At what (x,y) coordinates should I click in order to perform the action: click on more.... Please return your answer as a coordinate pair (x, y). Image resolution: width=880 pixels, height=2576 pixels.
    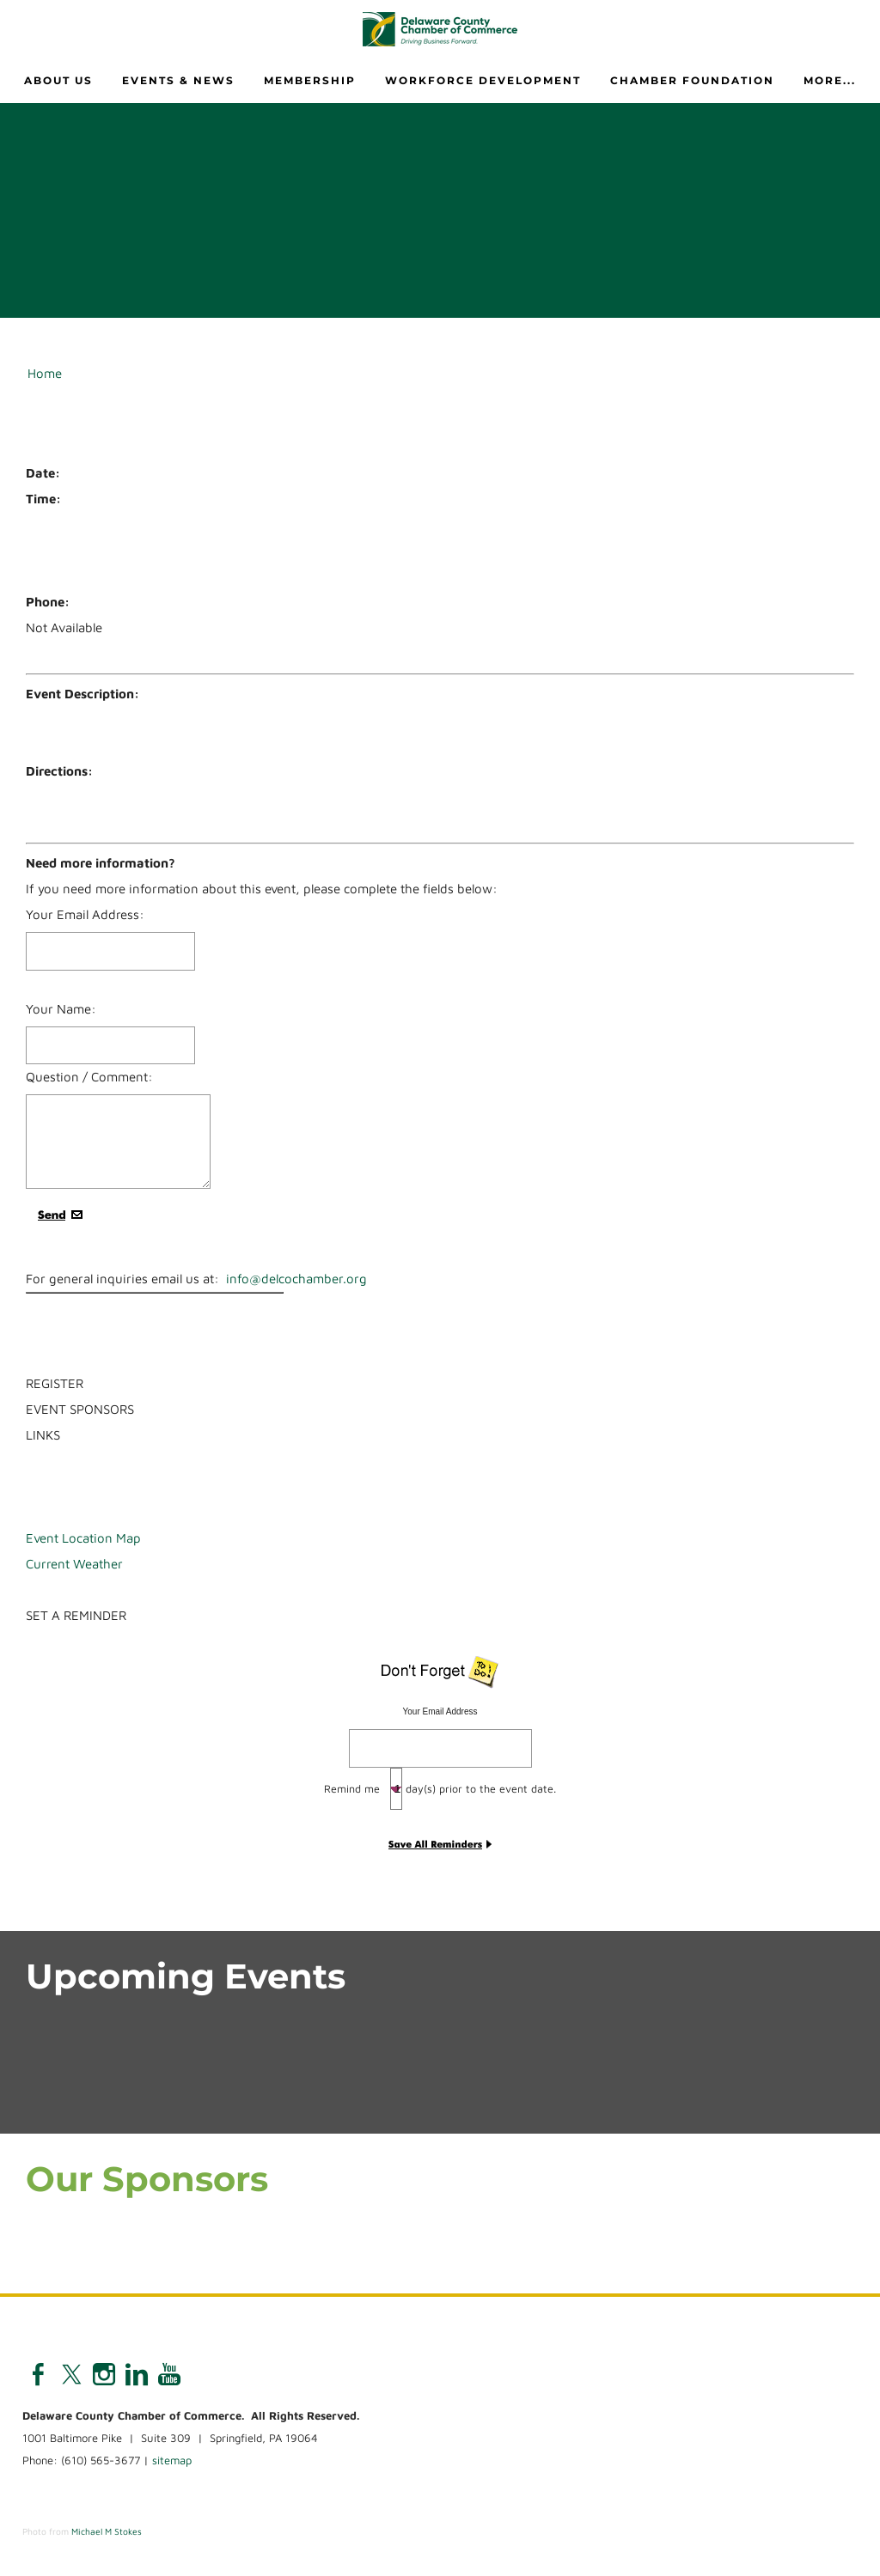
    Looking at the image, I should click on (830, 80).